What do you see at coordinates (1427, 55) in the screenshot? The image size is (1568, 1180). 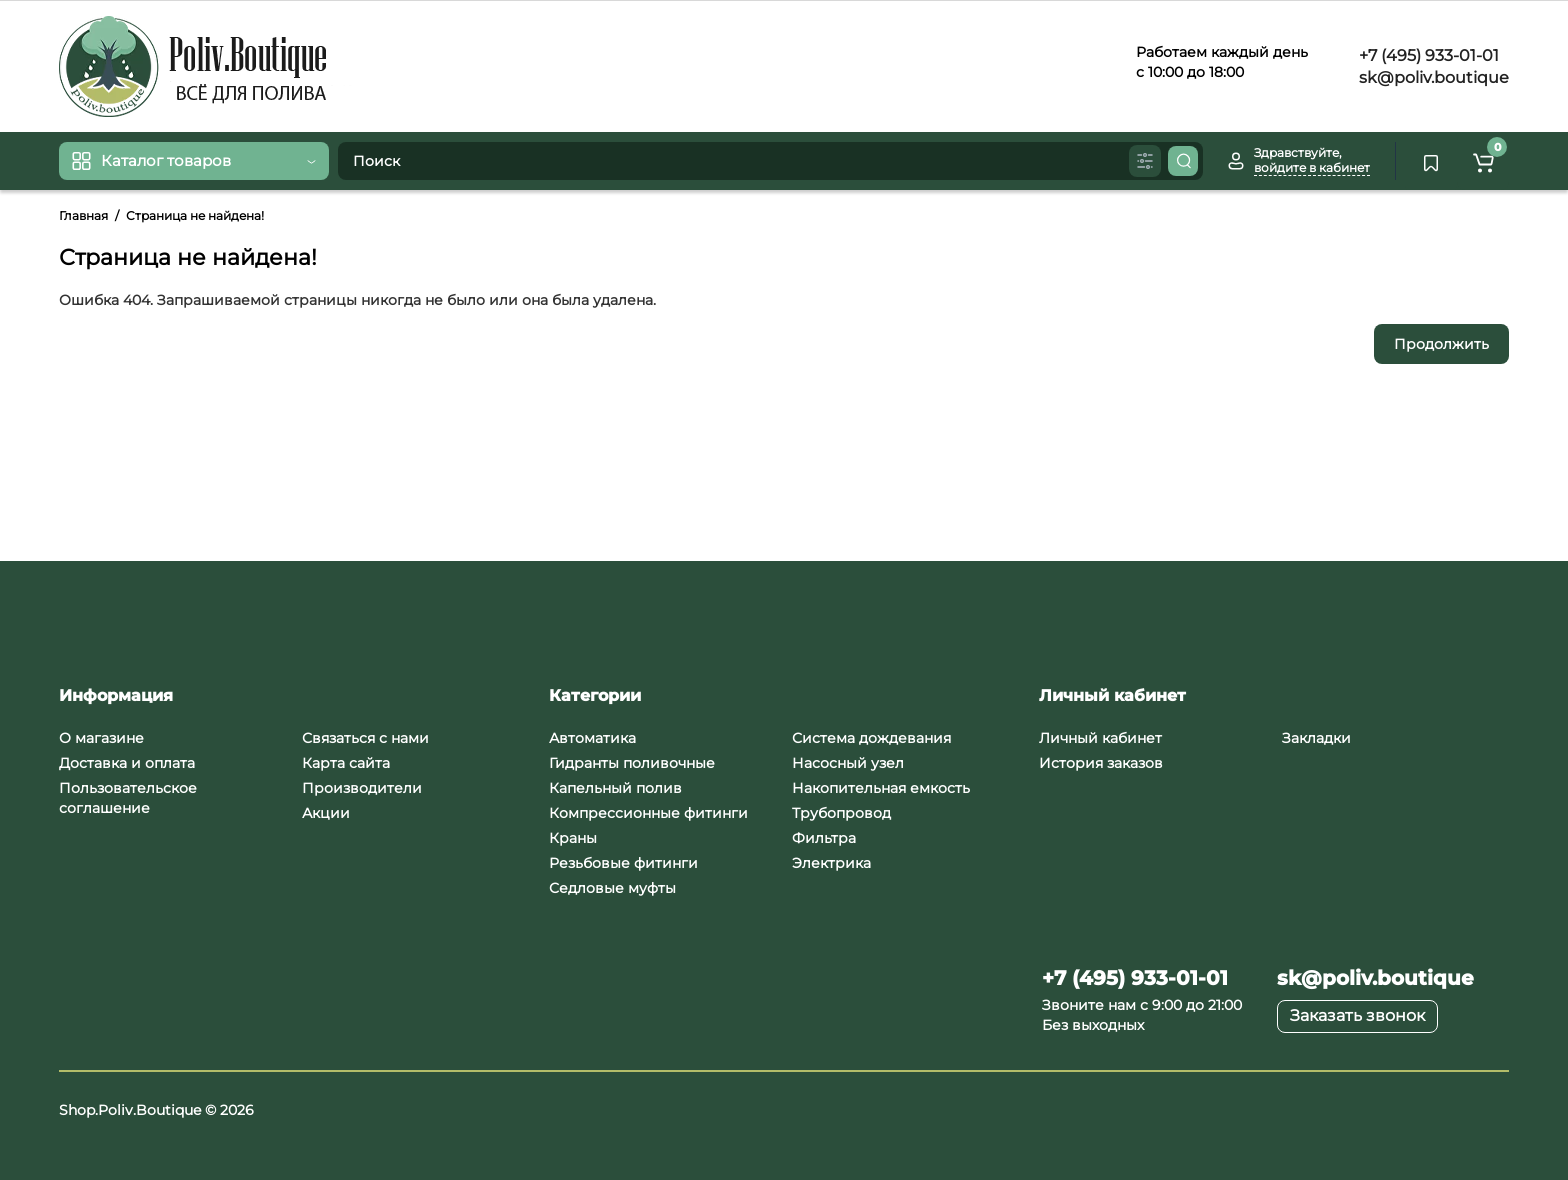 I see `+7 (495) 933-01-01` at bounding box center [1427, 55].